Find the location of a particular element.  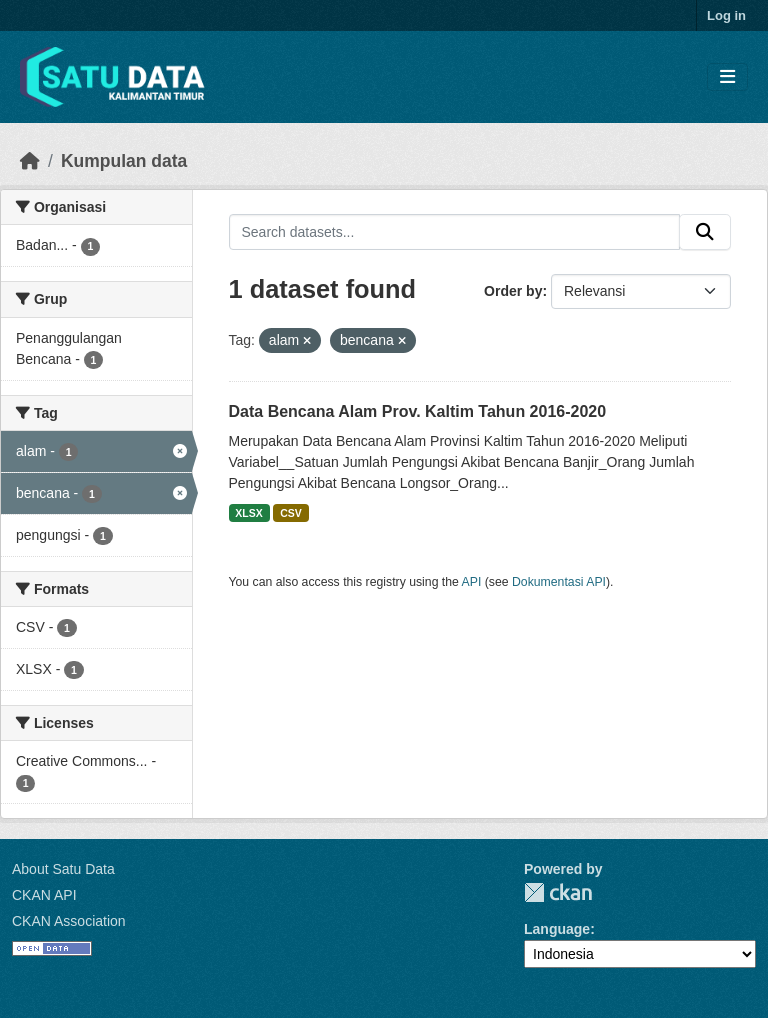

Log in is located at coordinates (726, 15).